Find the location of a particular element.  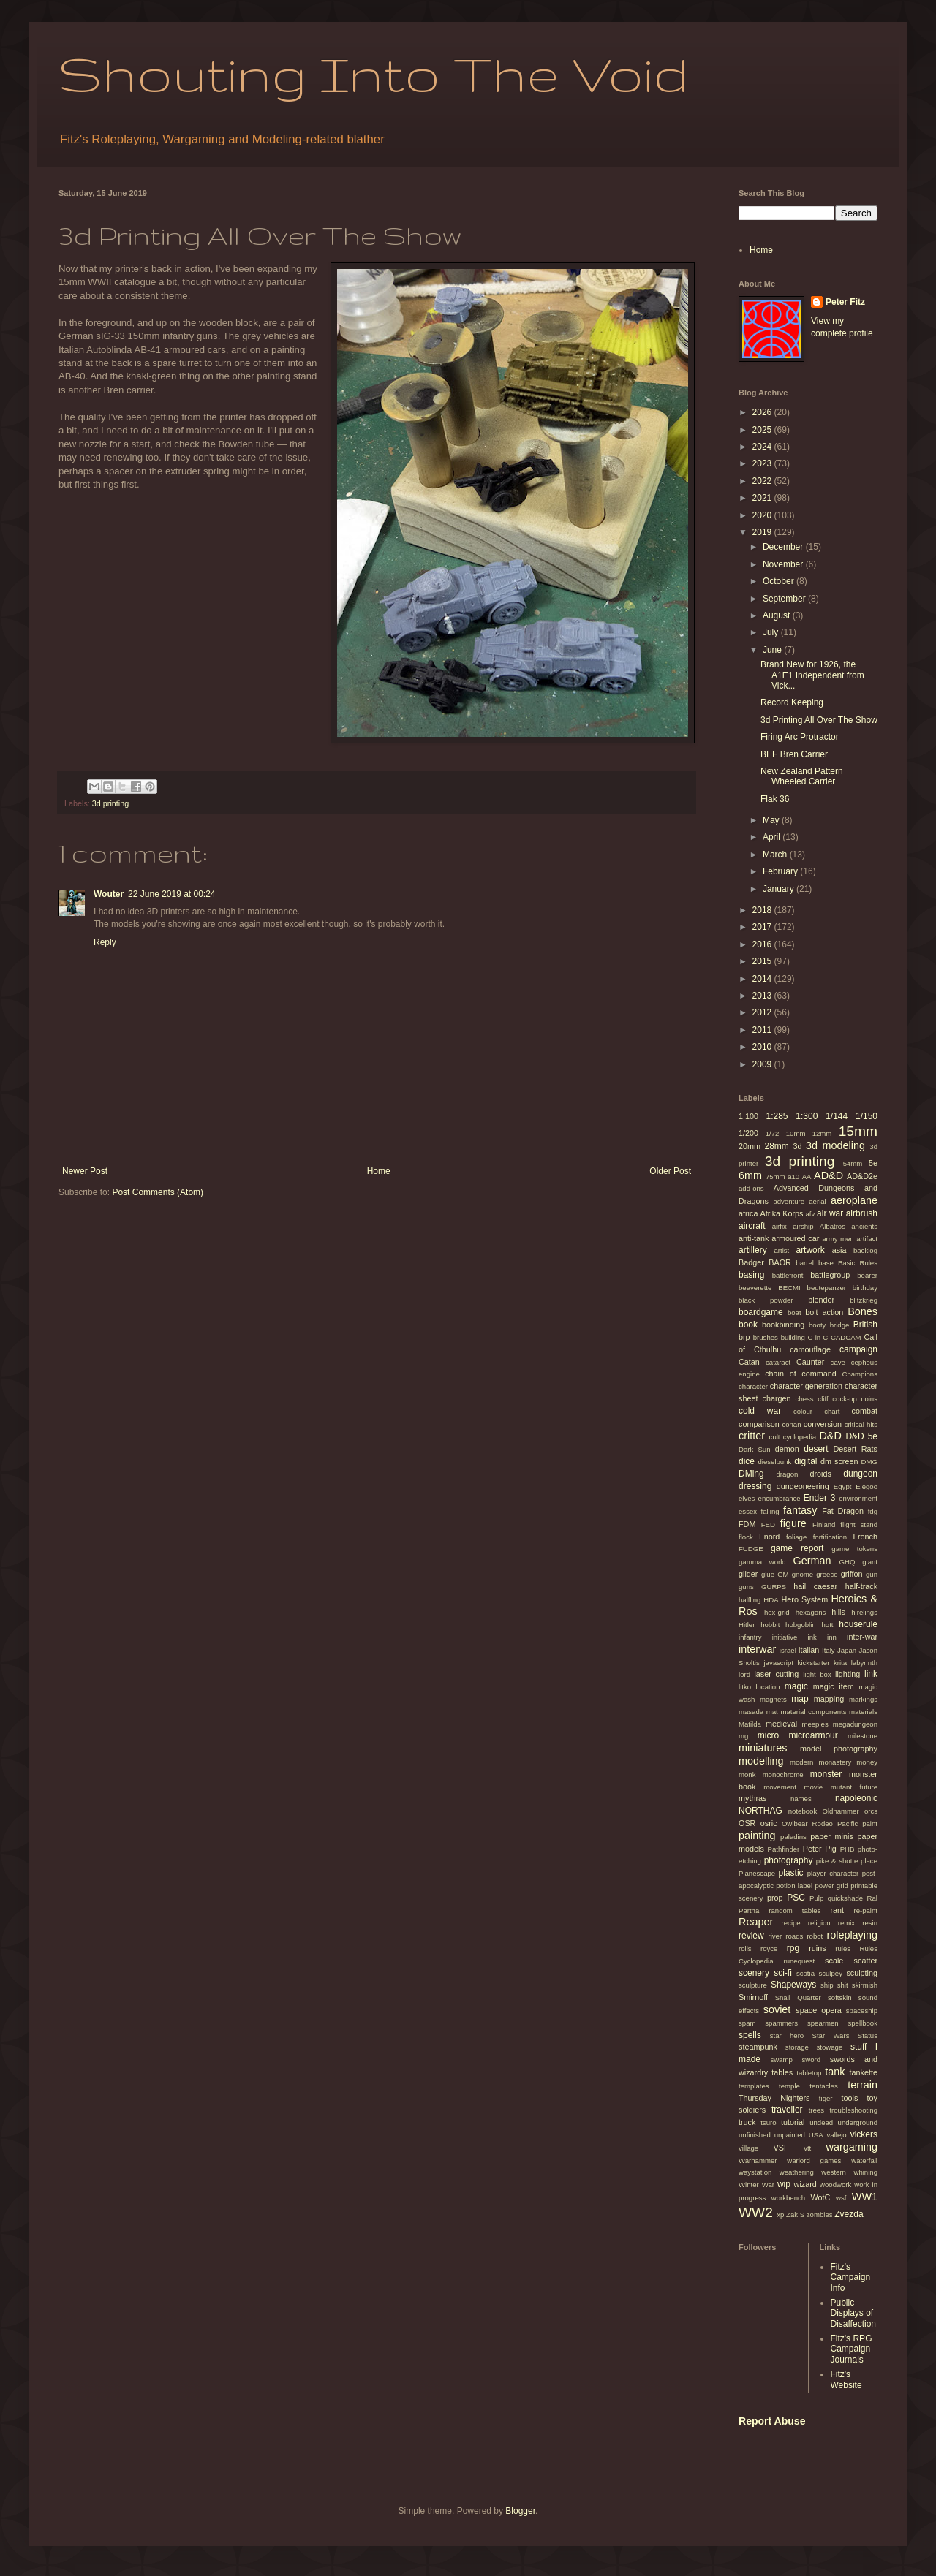

Peter Pig is located at coordinates (820, 1848).